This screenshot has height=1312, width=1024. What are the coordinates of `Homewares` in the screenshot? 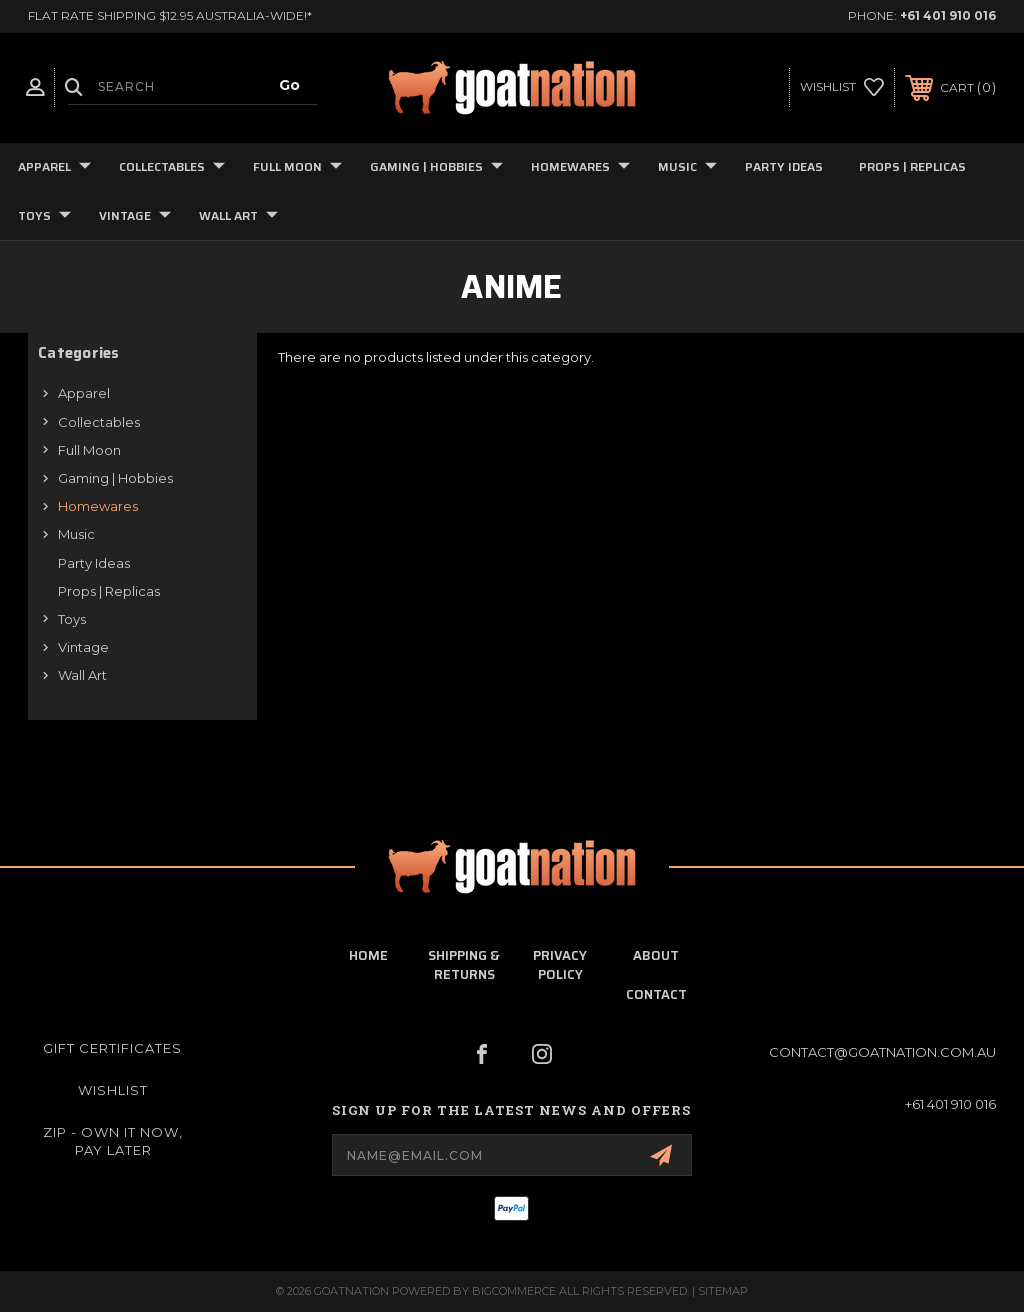 It's located at (580, 166).